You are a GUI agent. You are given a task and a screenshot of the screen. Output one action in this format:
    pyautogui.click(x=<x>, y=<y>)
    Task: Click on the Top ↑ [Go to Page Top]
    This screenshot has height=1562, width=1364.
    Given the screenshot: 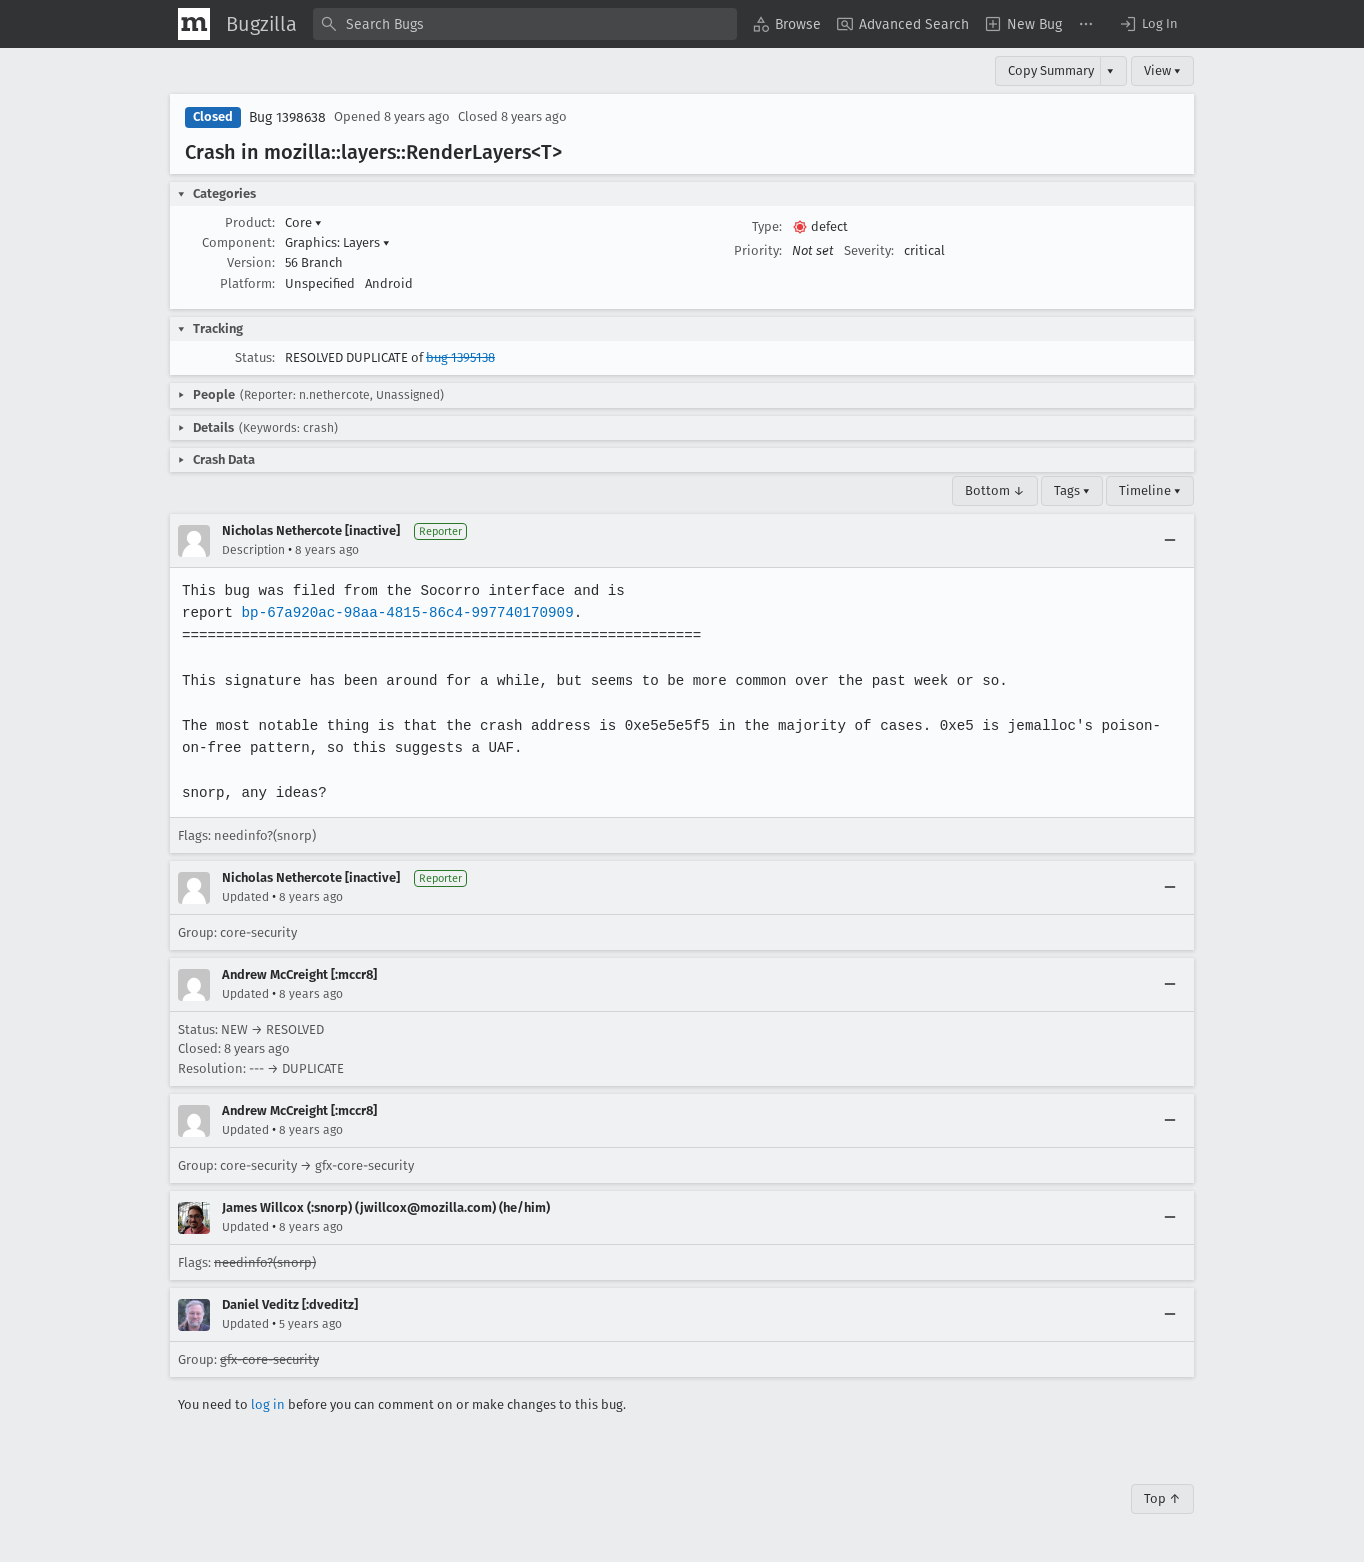 What is the action you would take?
    pyautogui.click(x=1162, y=1498)
    